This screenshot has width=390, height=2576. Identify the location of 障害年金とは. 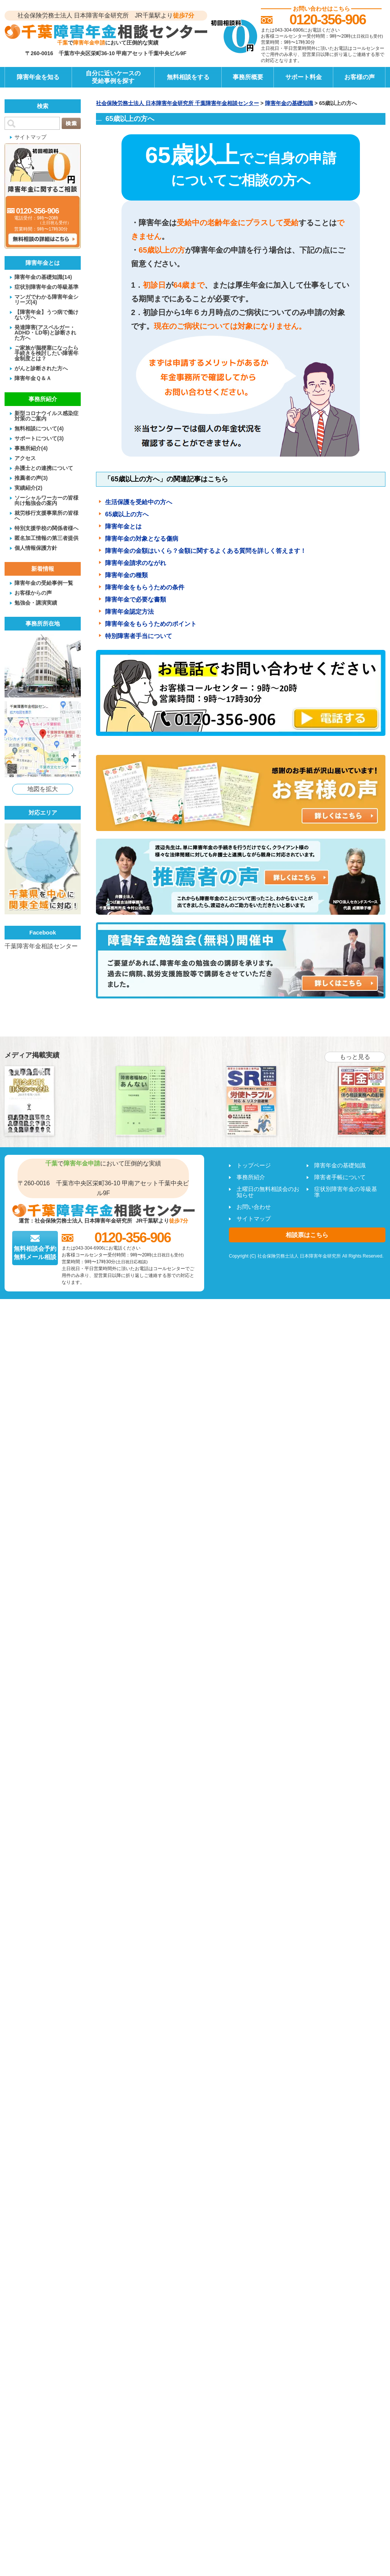
(123, 526).